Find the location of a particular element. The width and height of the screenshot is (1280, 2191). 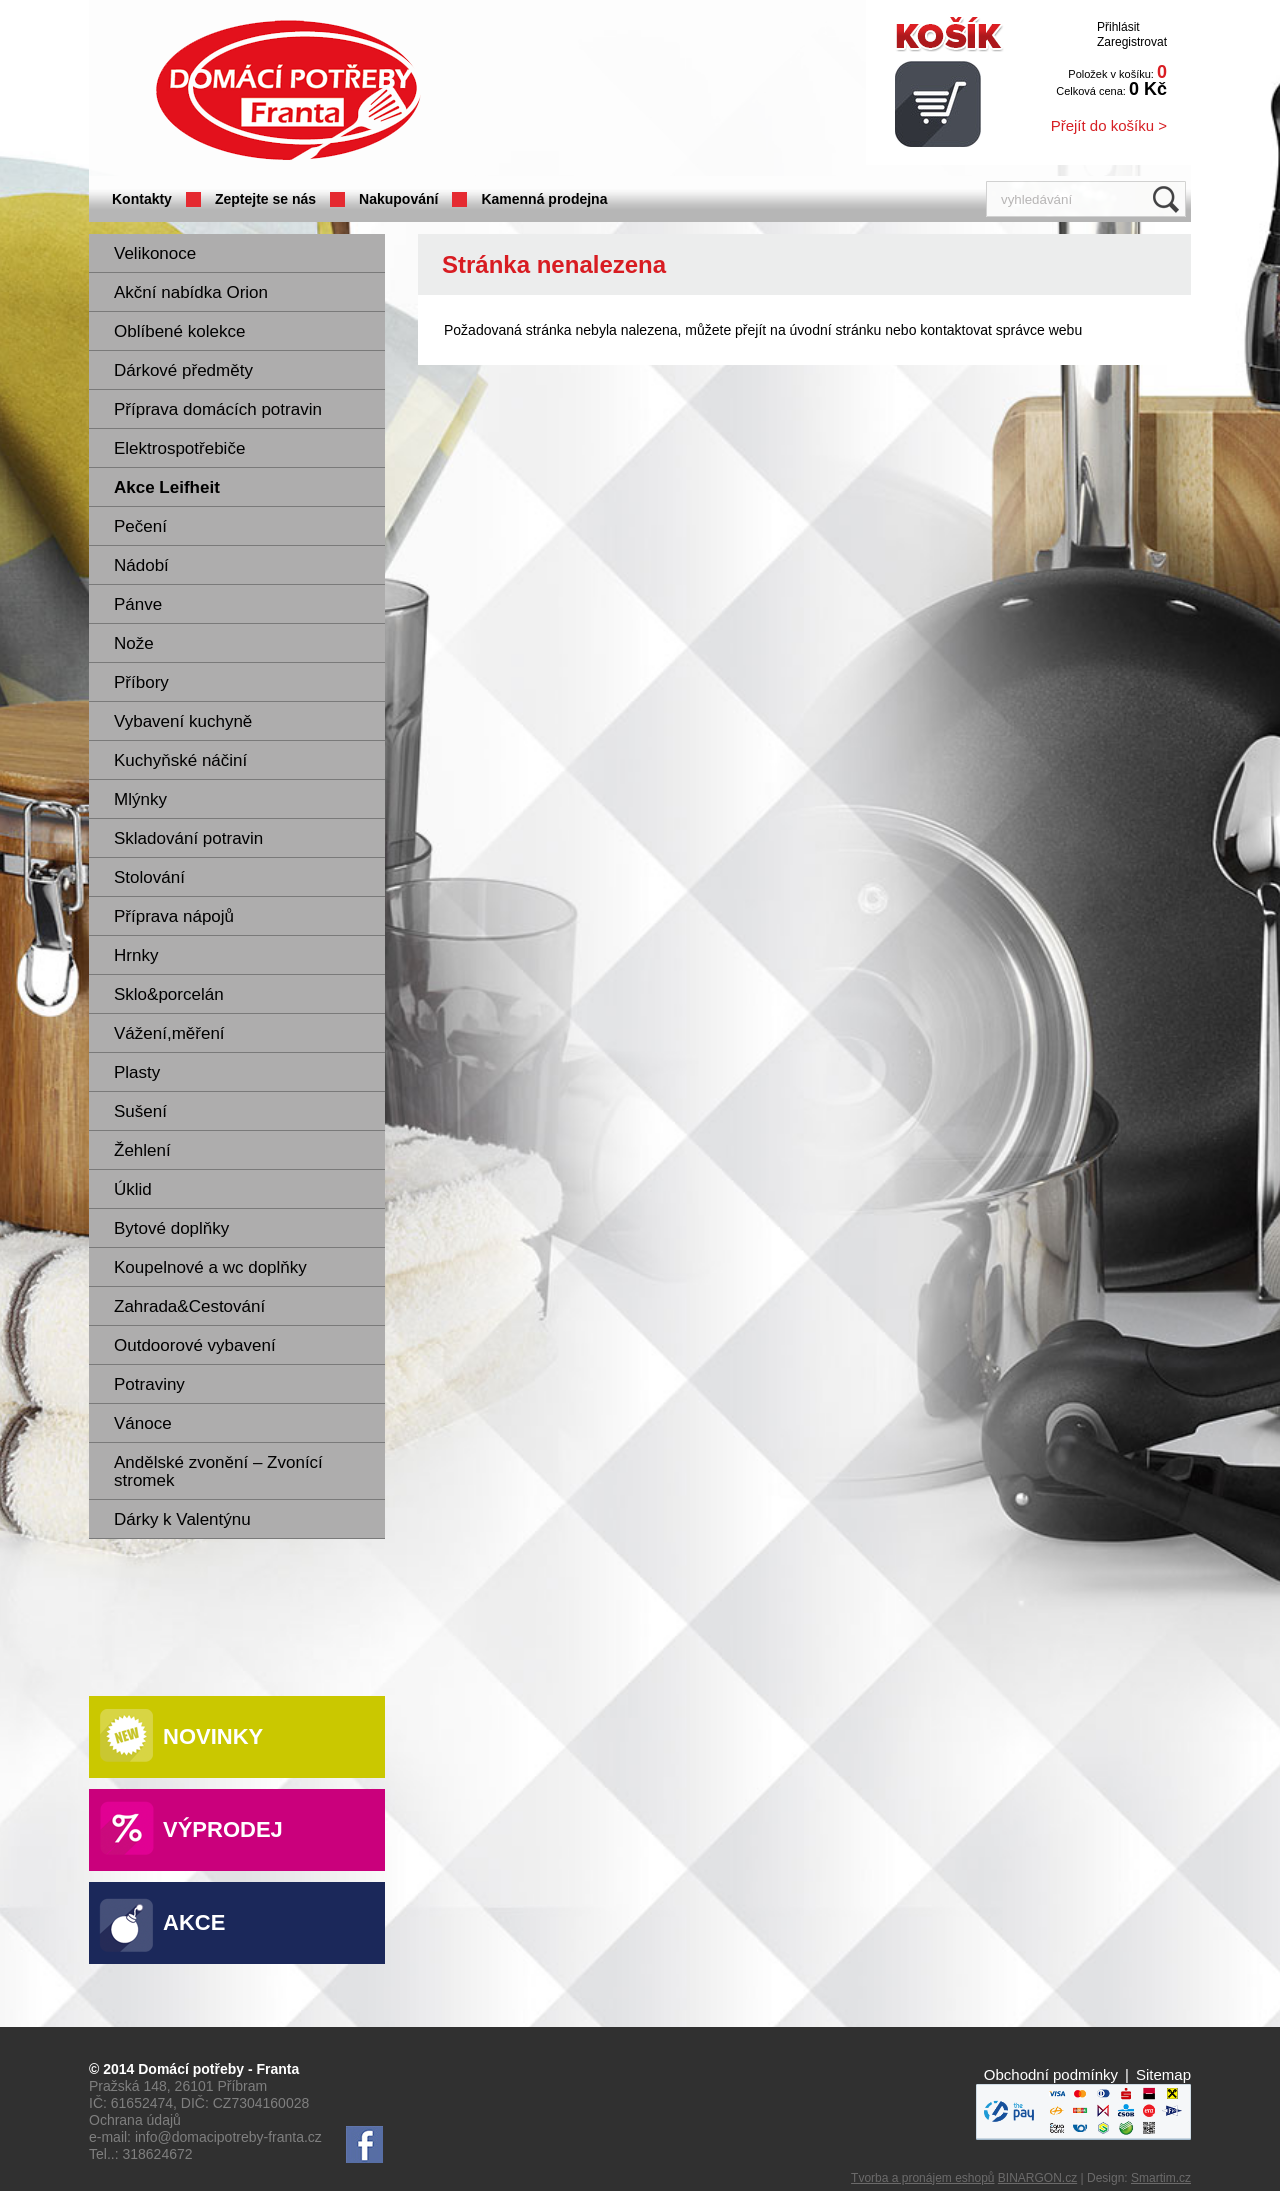

Outdoorové vybavení is located at coordinates (195, 1345).